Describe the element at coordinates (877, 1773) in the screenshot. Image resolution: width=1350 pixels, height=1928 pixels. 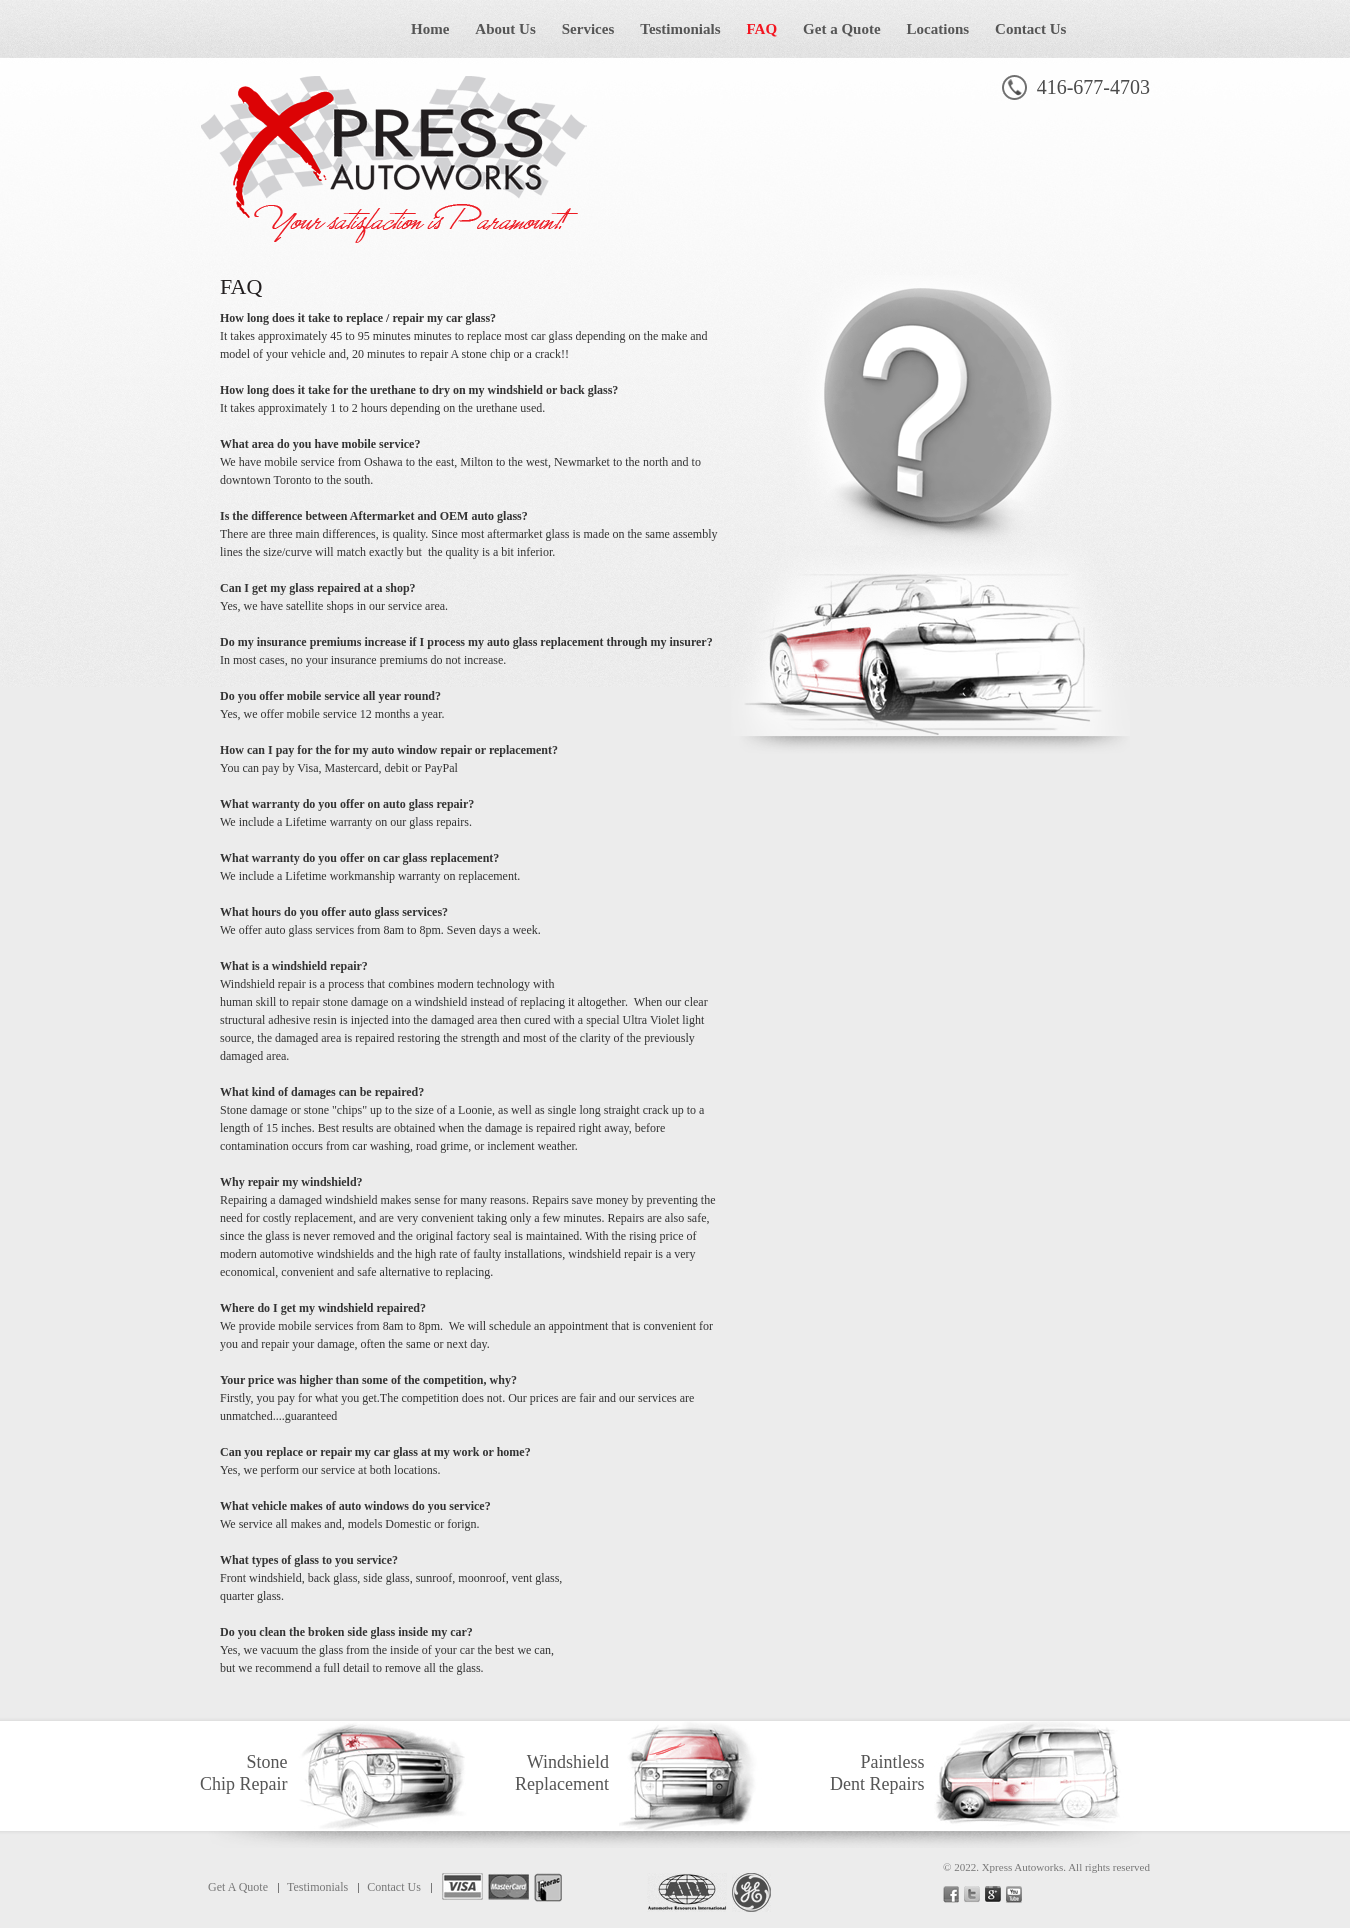
I see `Paintless Dent Repairs` at that location.